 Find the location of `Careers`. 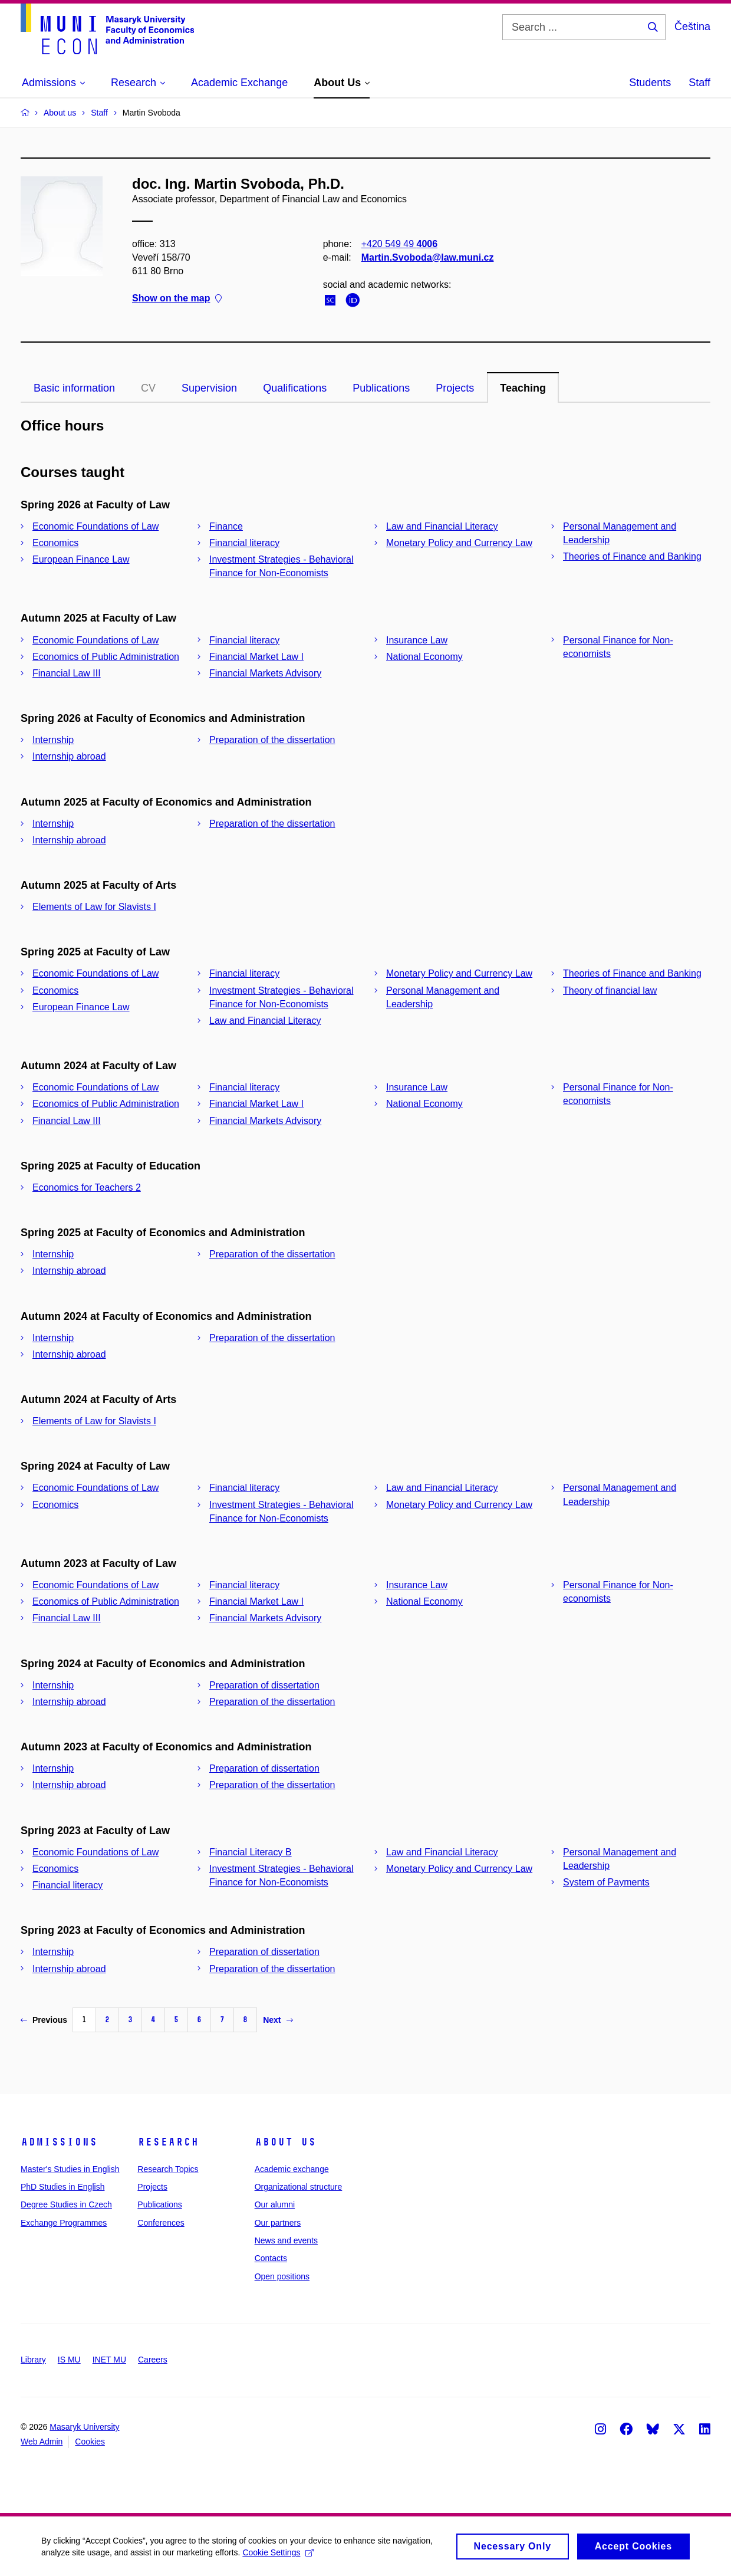

Careers is located at coordinates (152, 2359).